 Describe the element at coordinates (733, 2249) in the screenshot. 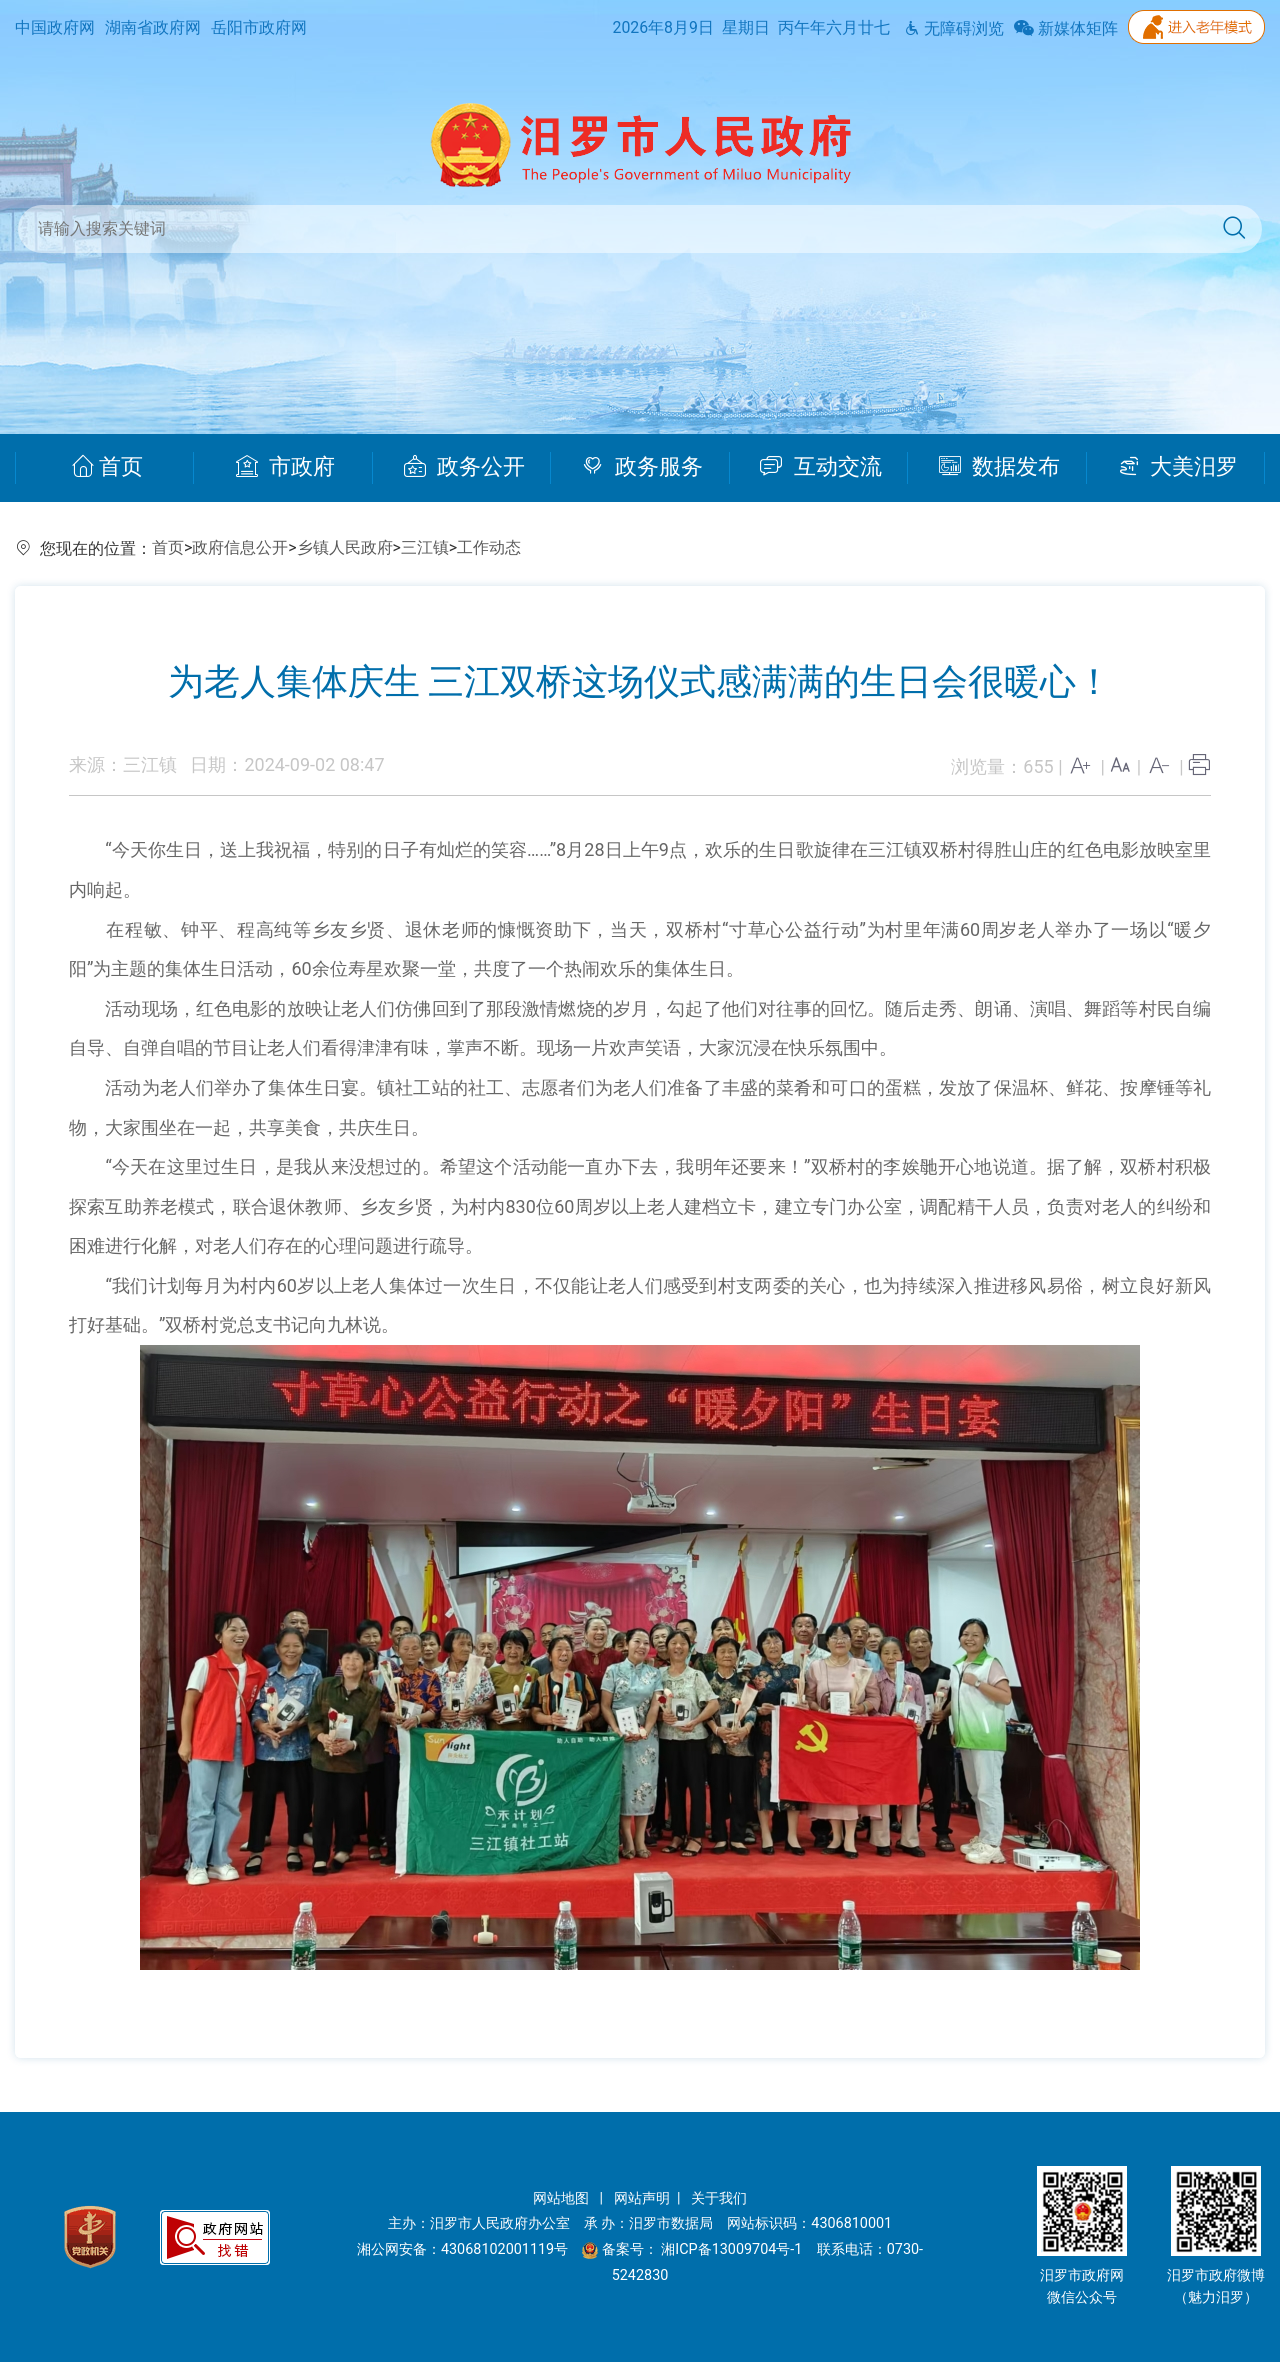

I see `湘ICP备13009704号-1` at that location.